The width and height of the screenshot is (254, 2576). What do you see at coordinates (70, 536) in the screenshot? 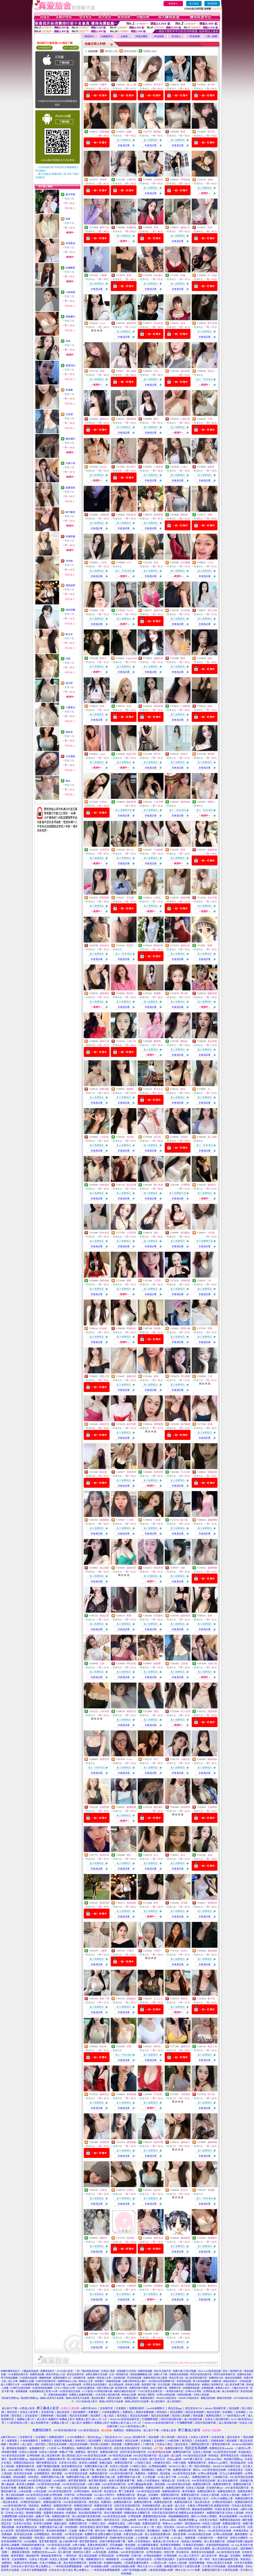
I see `玫瑰野霧` at bounding box center [70, 536].